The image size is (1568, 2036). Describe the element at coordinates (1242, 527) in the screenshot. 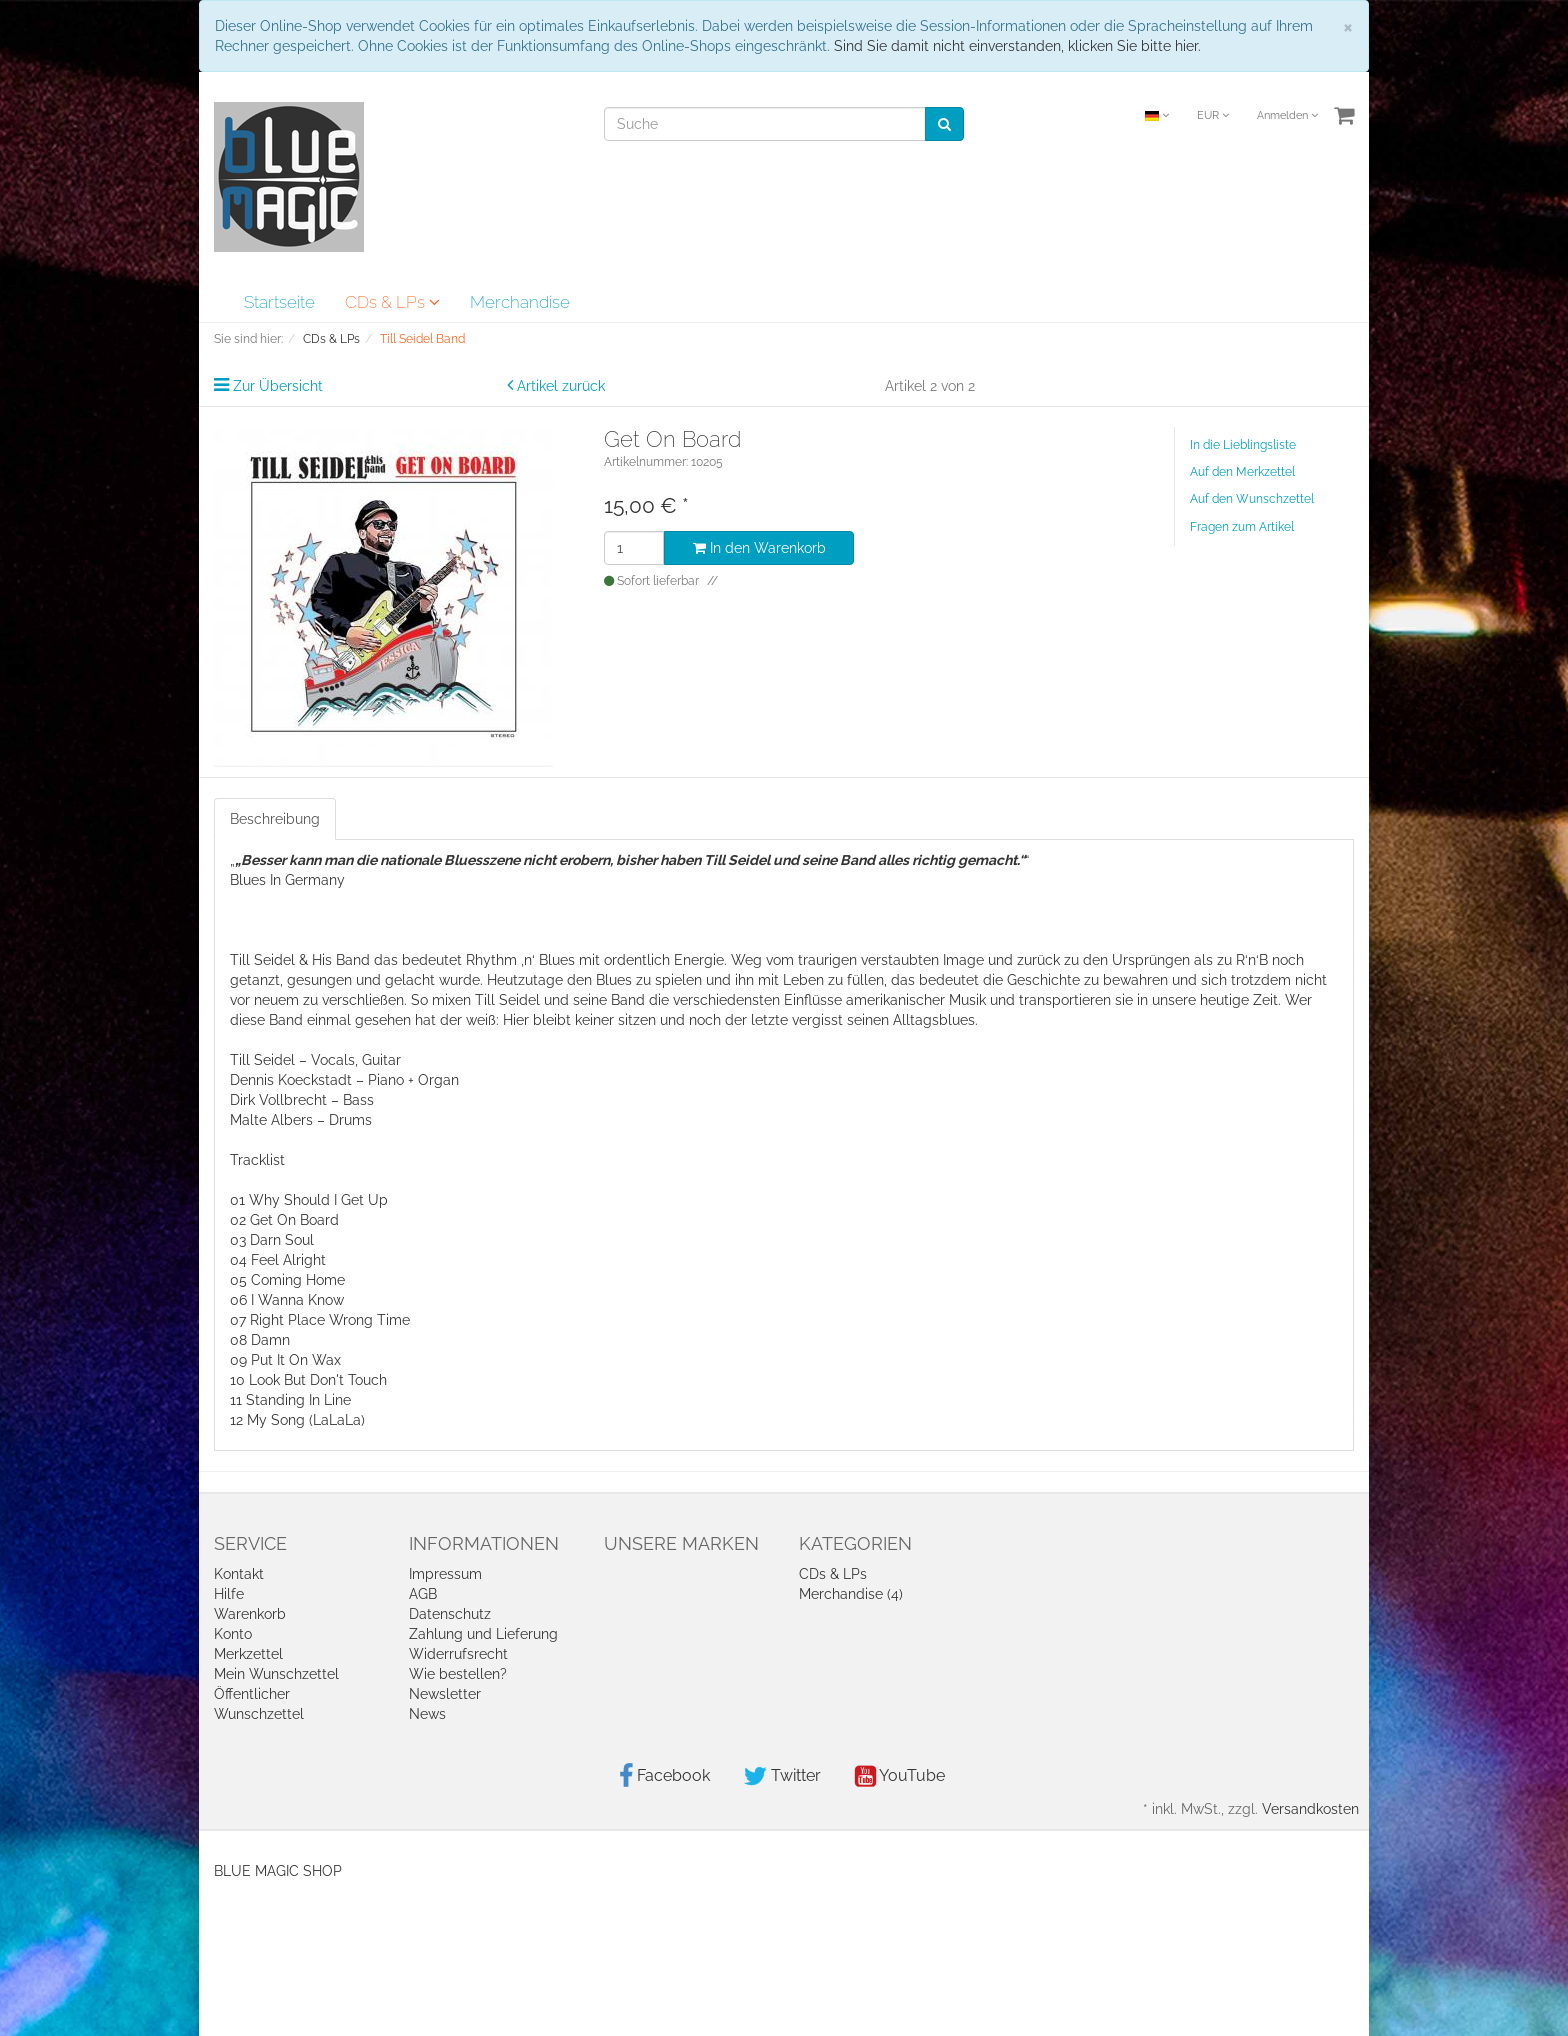

I see `Fragen zum Artikel` at that location.